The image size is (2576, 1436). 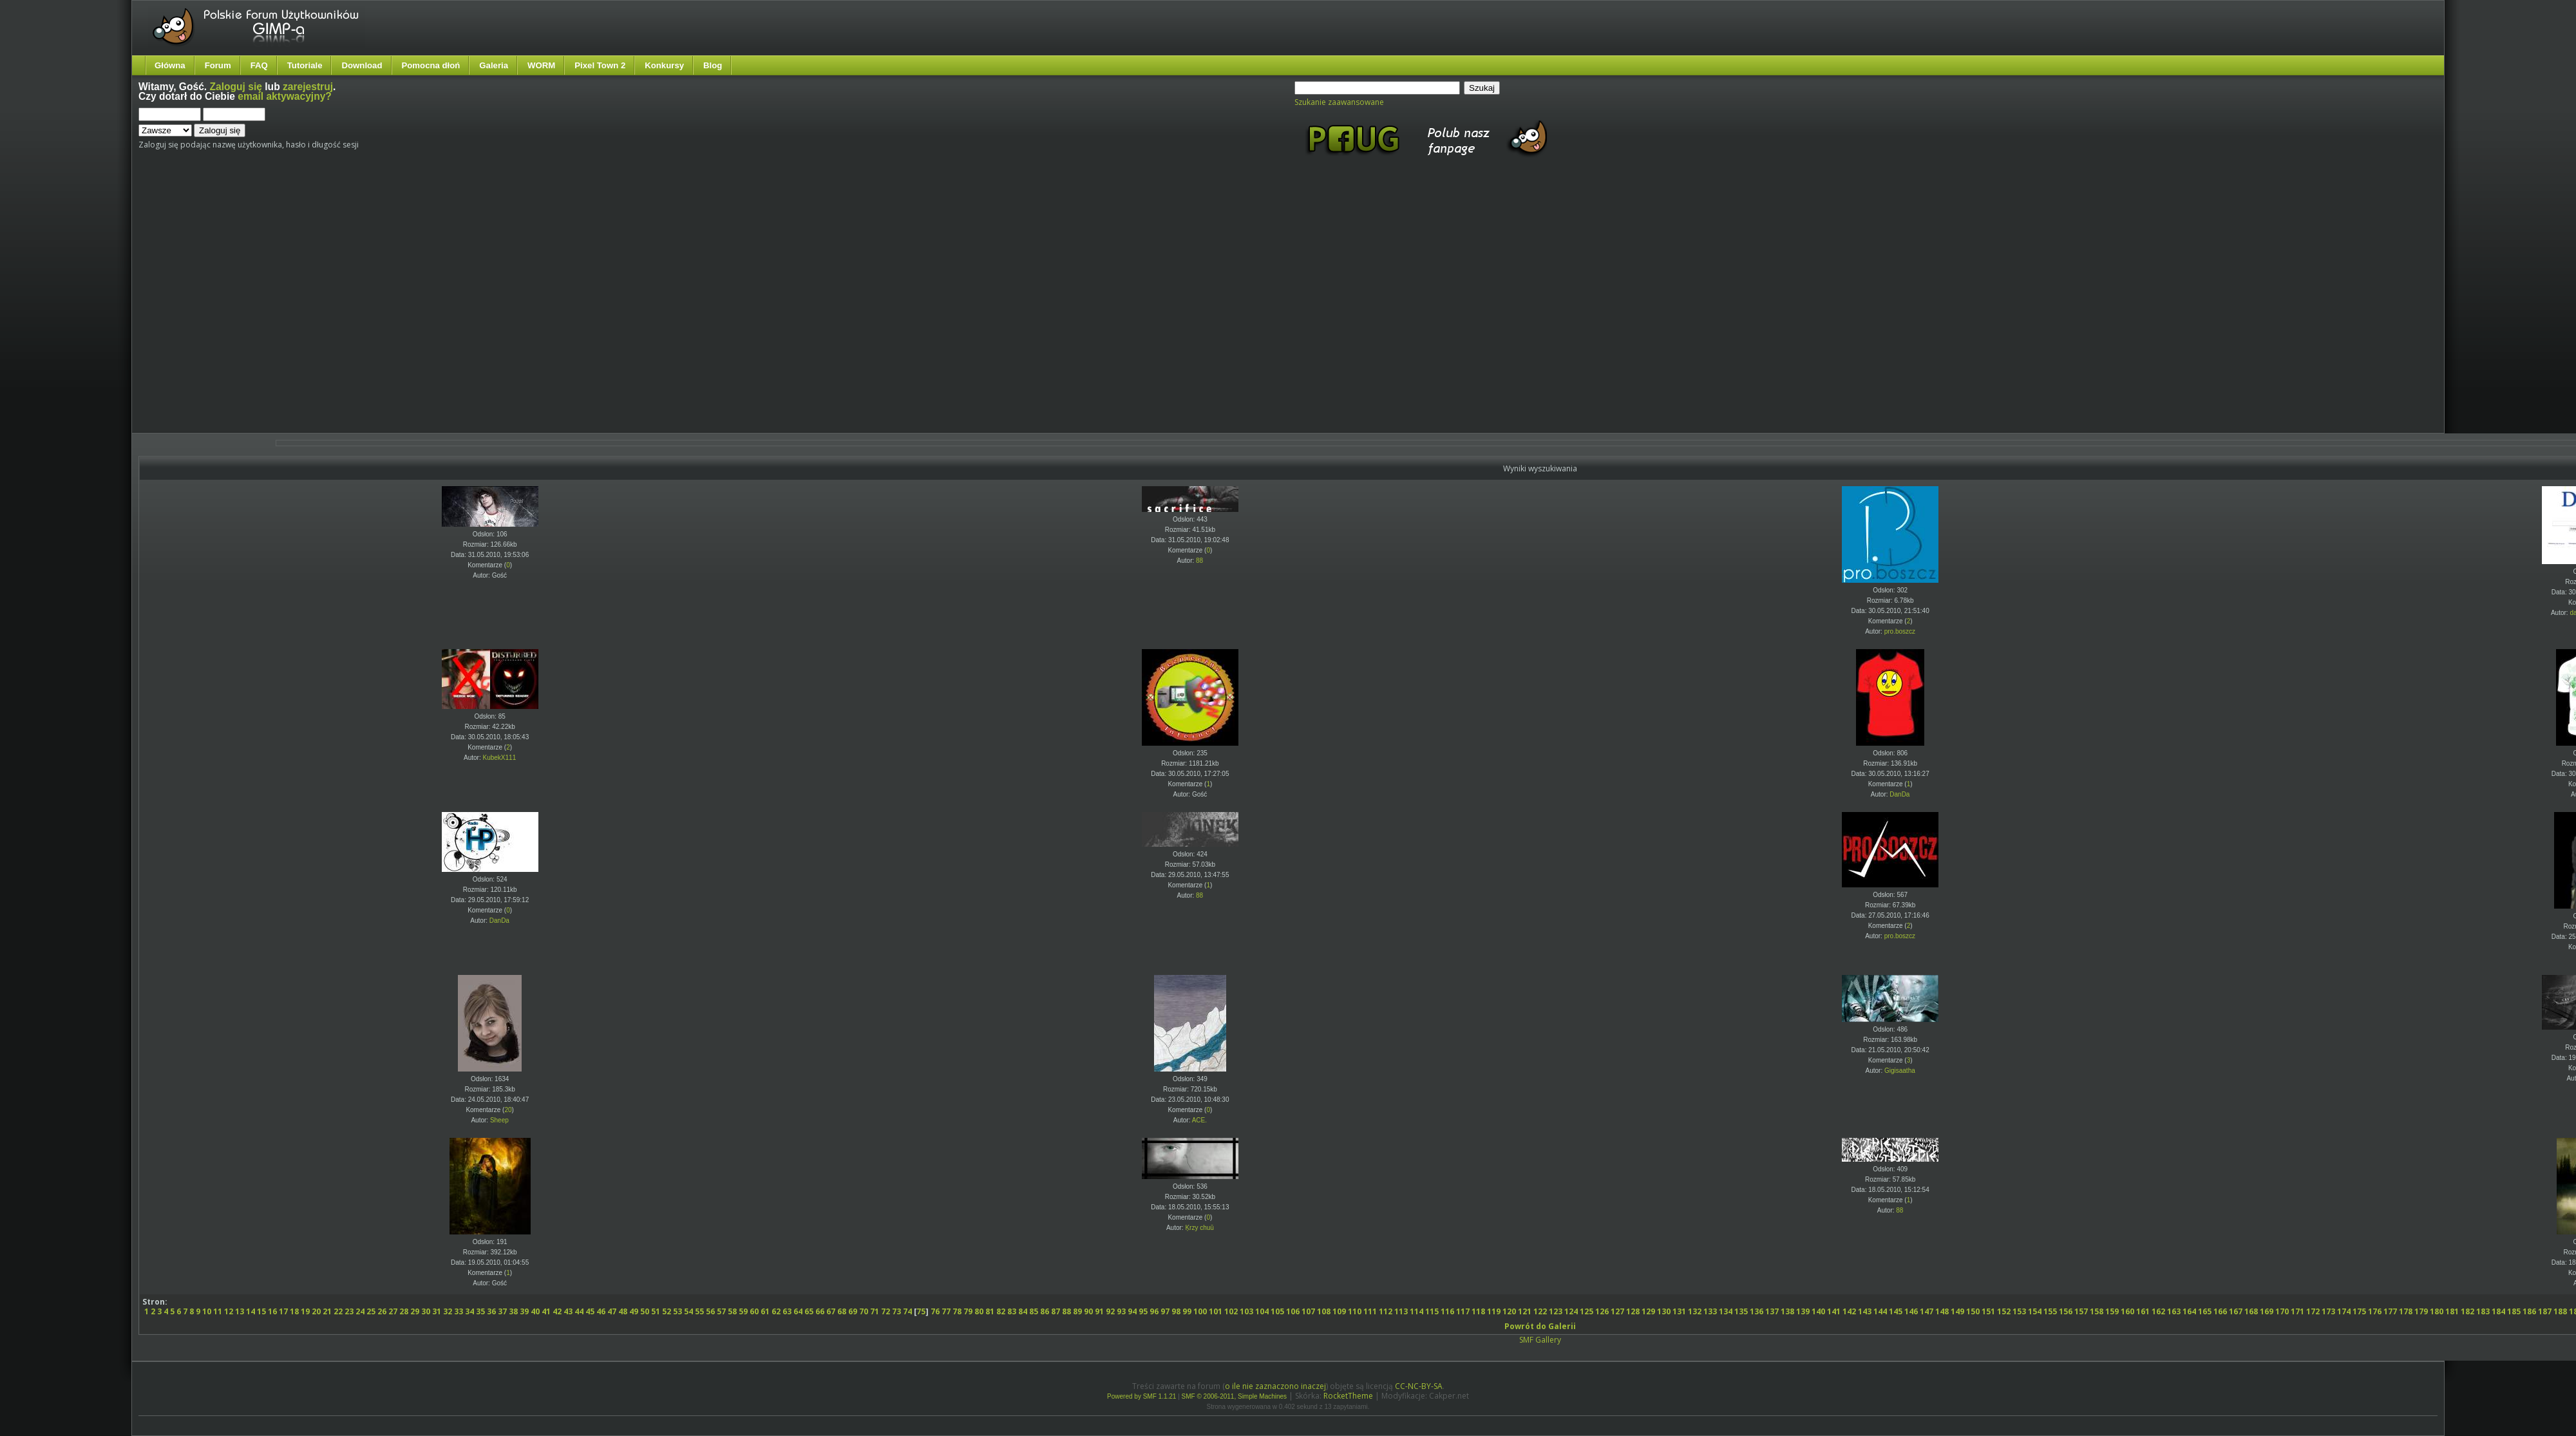 I want to click on SMF © 2006-2011, Simple Machines, so click(x=1234, y=1396).